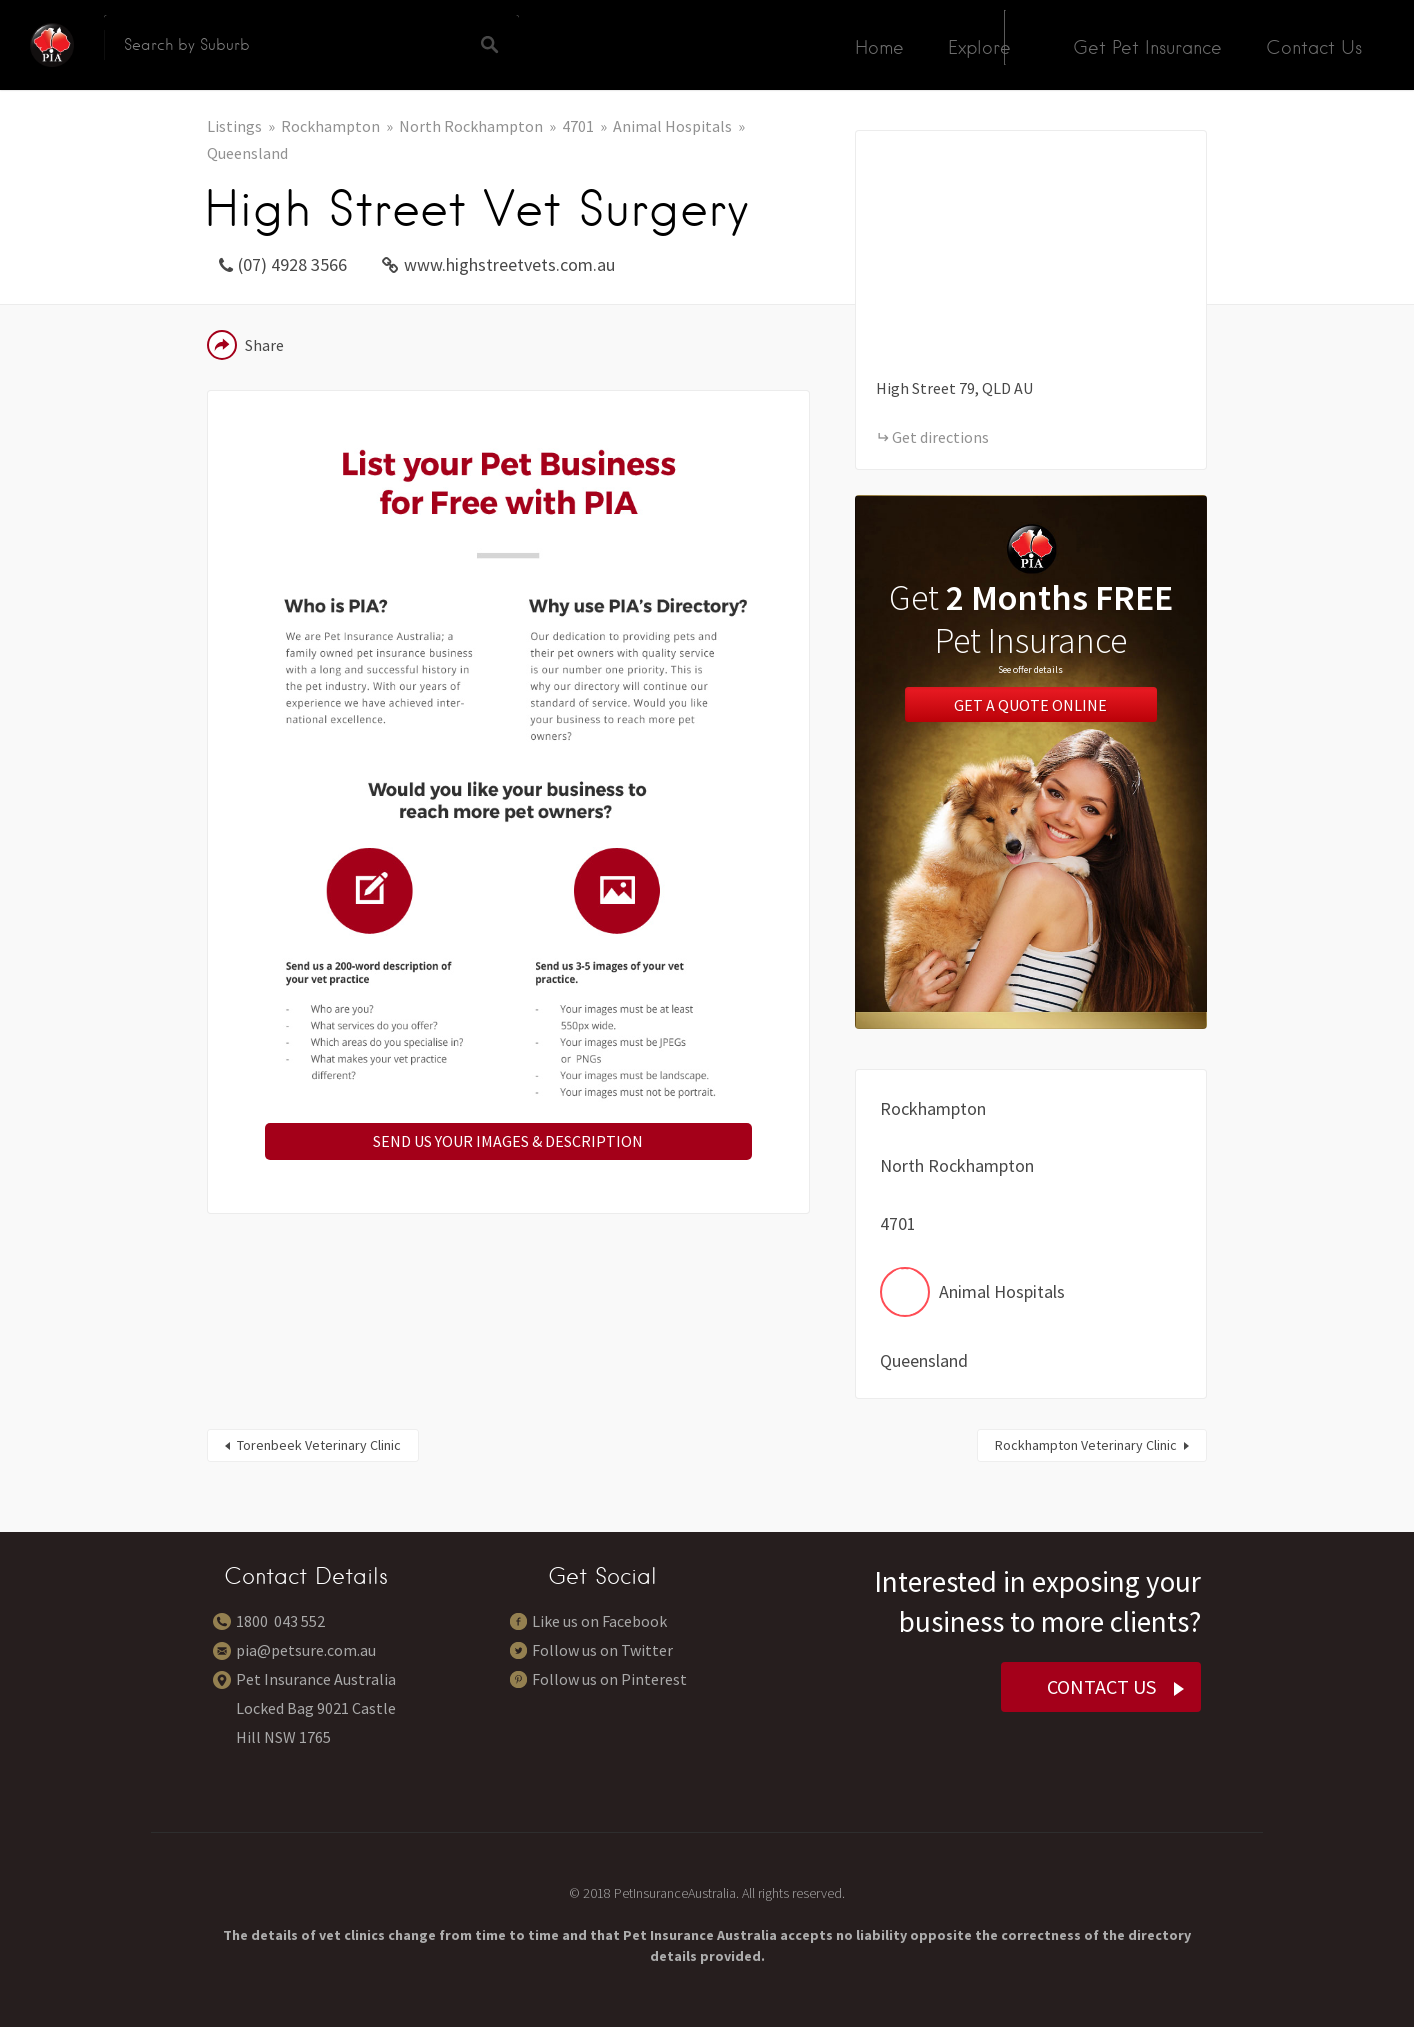 Image resolution: width=1414 pixels, height=2027 pixels. Describe the element at coordinates (247, 153) in the screenshot. I see `Queensland` at that location.